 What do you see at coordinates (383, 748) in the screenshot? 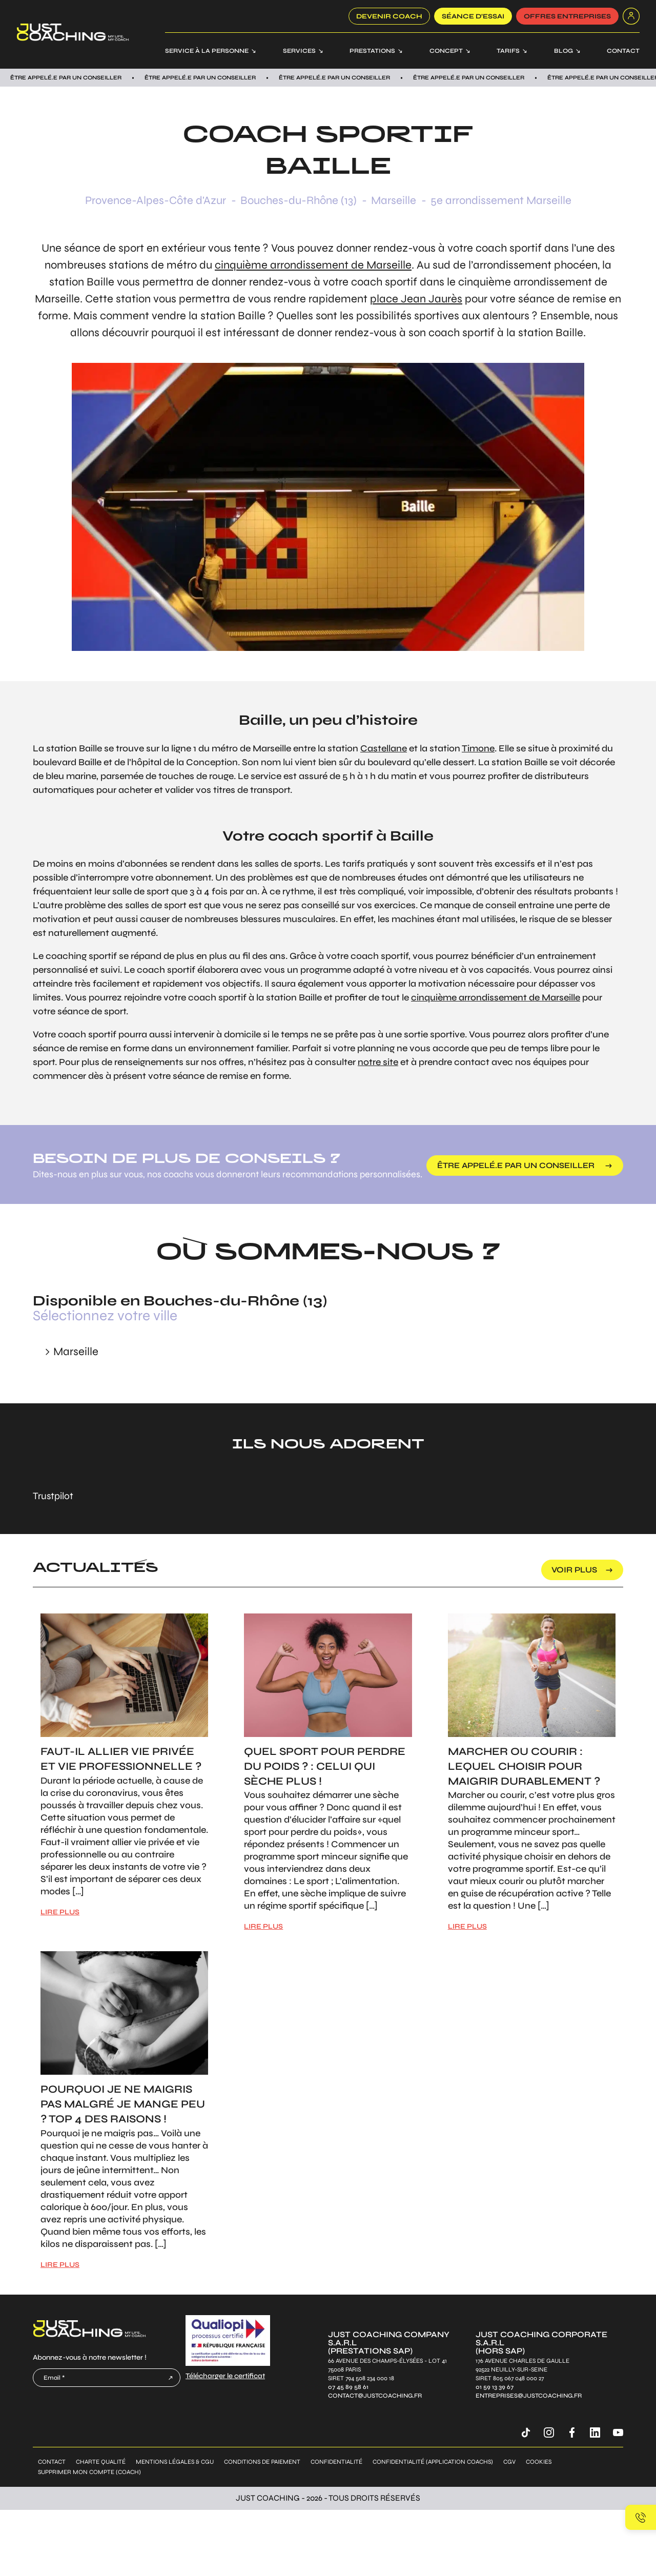
I see `Castellane` at bounding box center [383, 748].